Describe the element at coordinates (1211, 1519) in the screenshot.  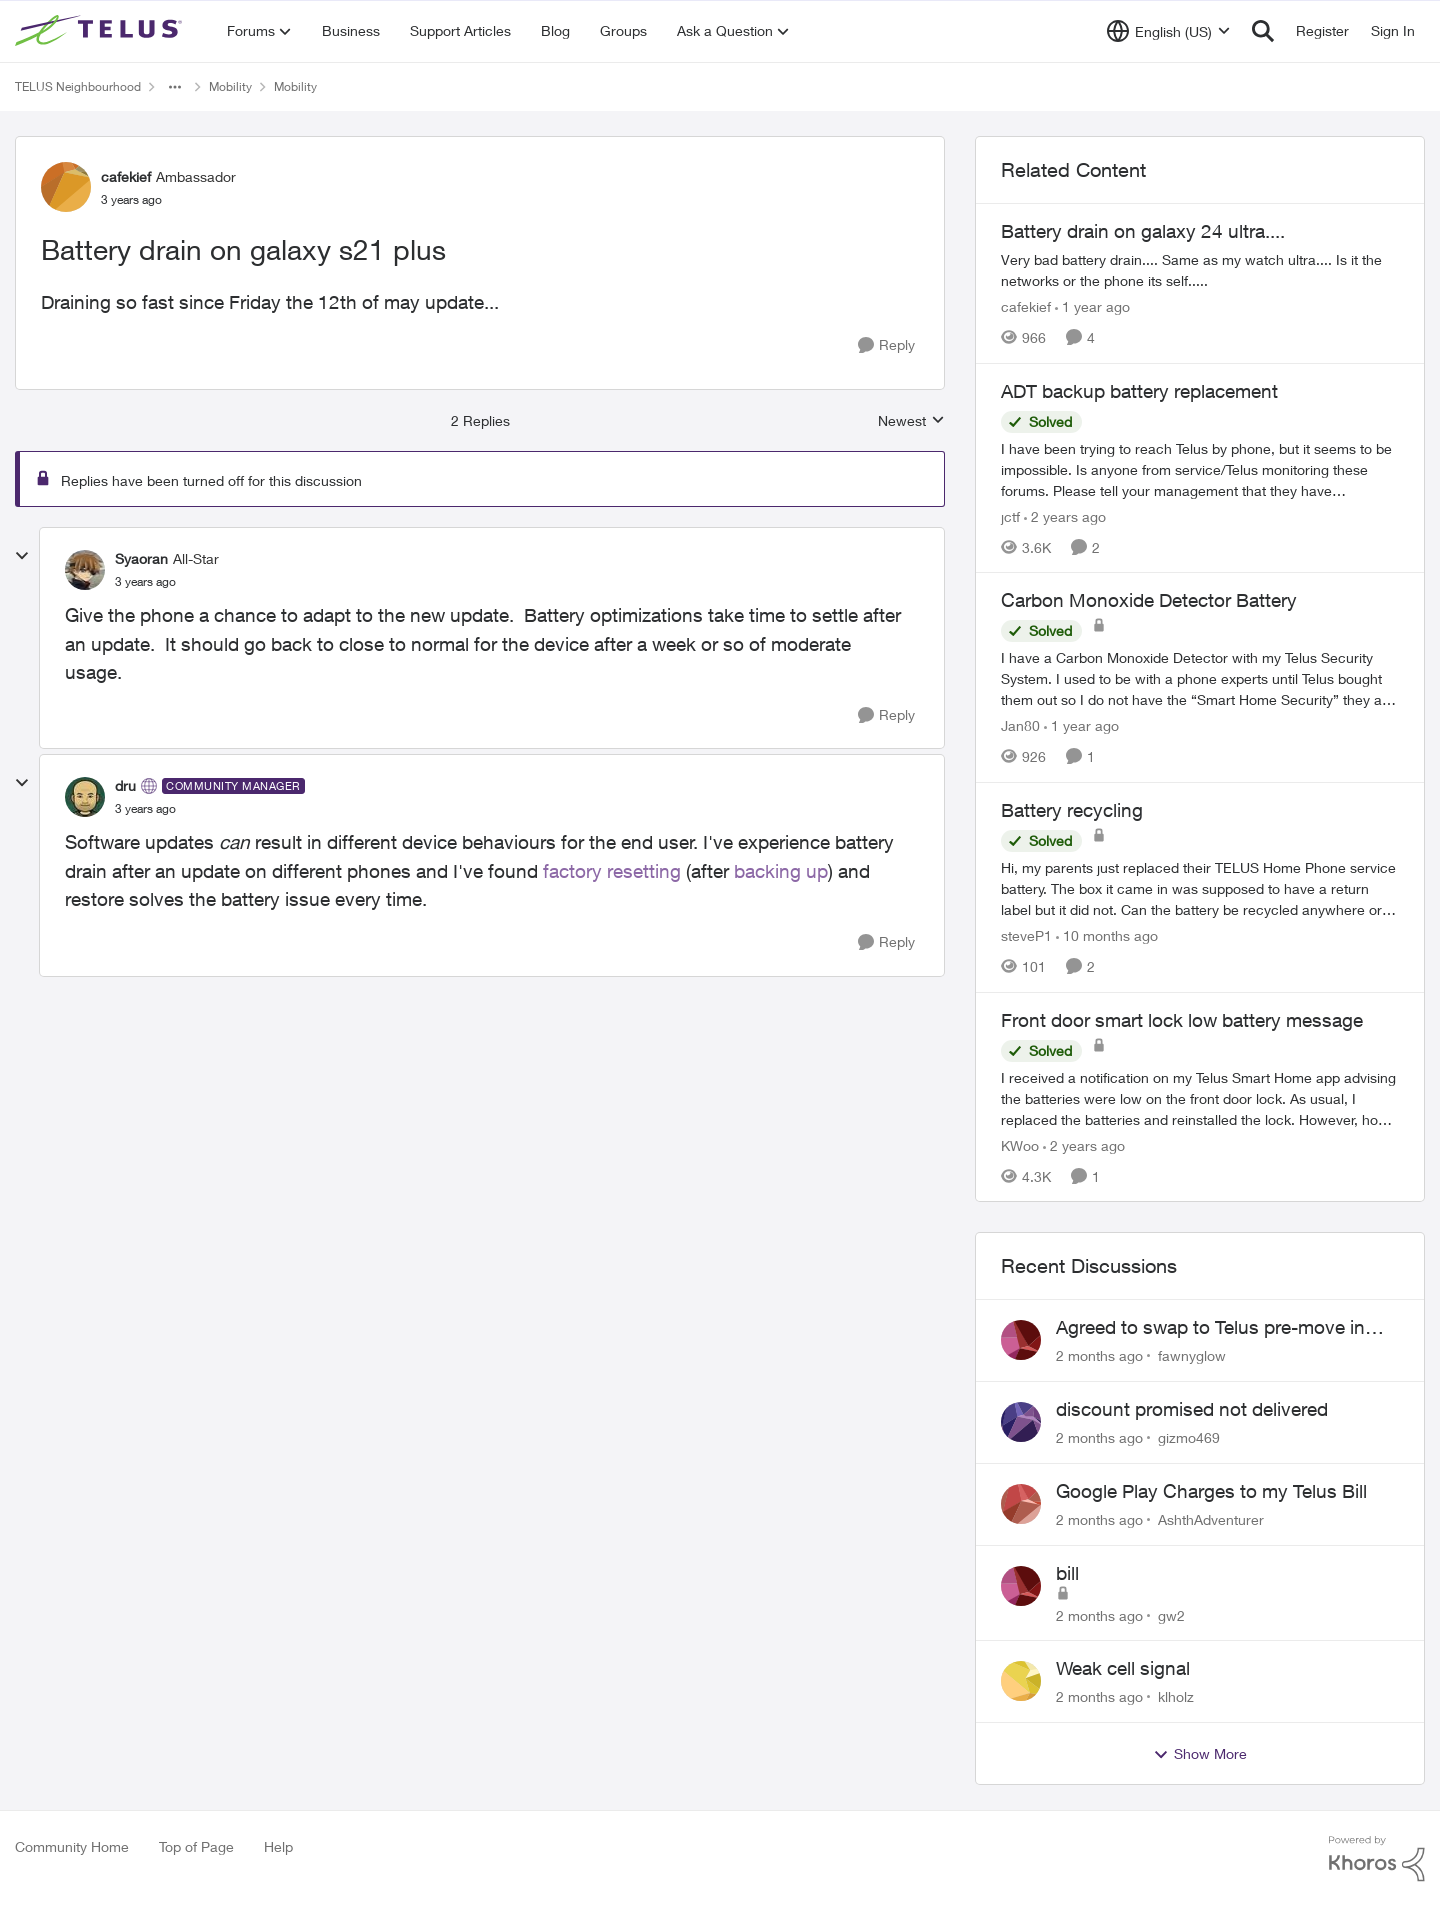
I see `AshthAdventurer [View Profile: AshthAdventurer,]` at that location.